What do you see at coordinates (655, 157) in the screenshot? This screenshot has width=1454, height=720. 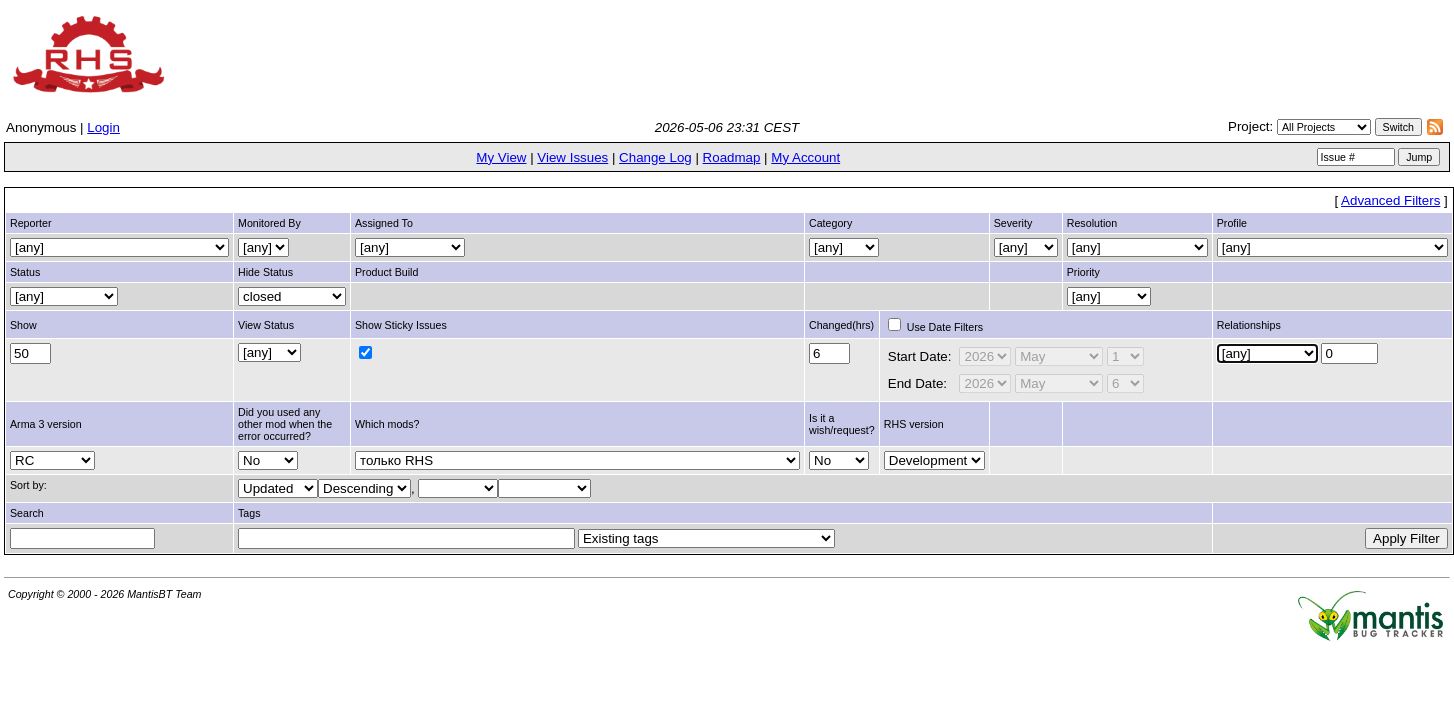 I see `Change Log` at bounding box center [655, 157].